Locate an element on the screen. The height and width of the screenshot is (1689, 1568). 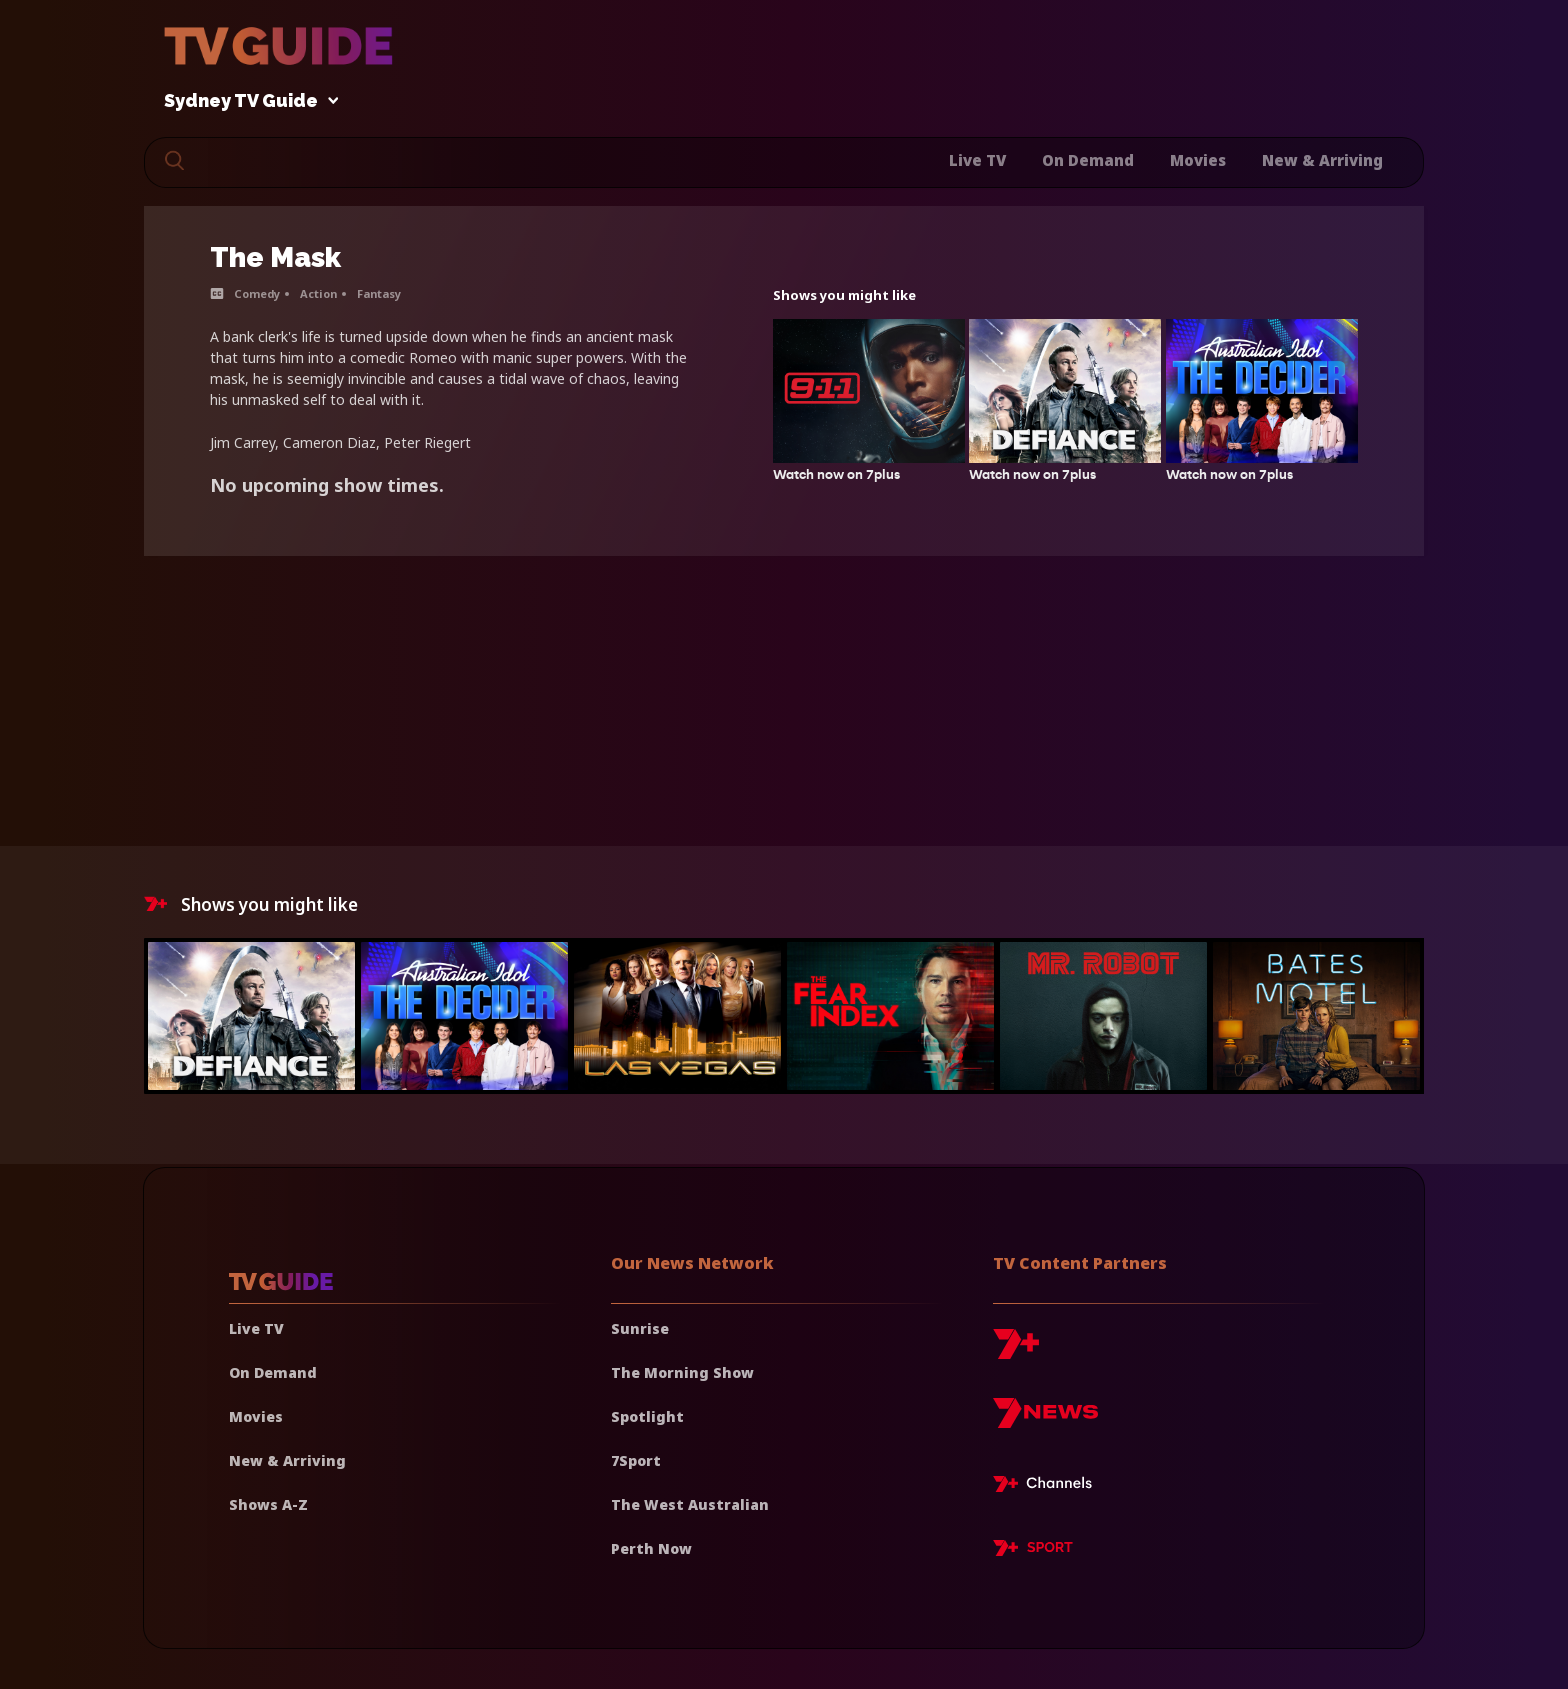
The West Australian is located at coordinates (690, 1504).